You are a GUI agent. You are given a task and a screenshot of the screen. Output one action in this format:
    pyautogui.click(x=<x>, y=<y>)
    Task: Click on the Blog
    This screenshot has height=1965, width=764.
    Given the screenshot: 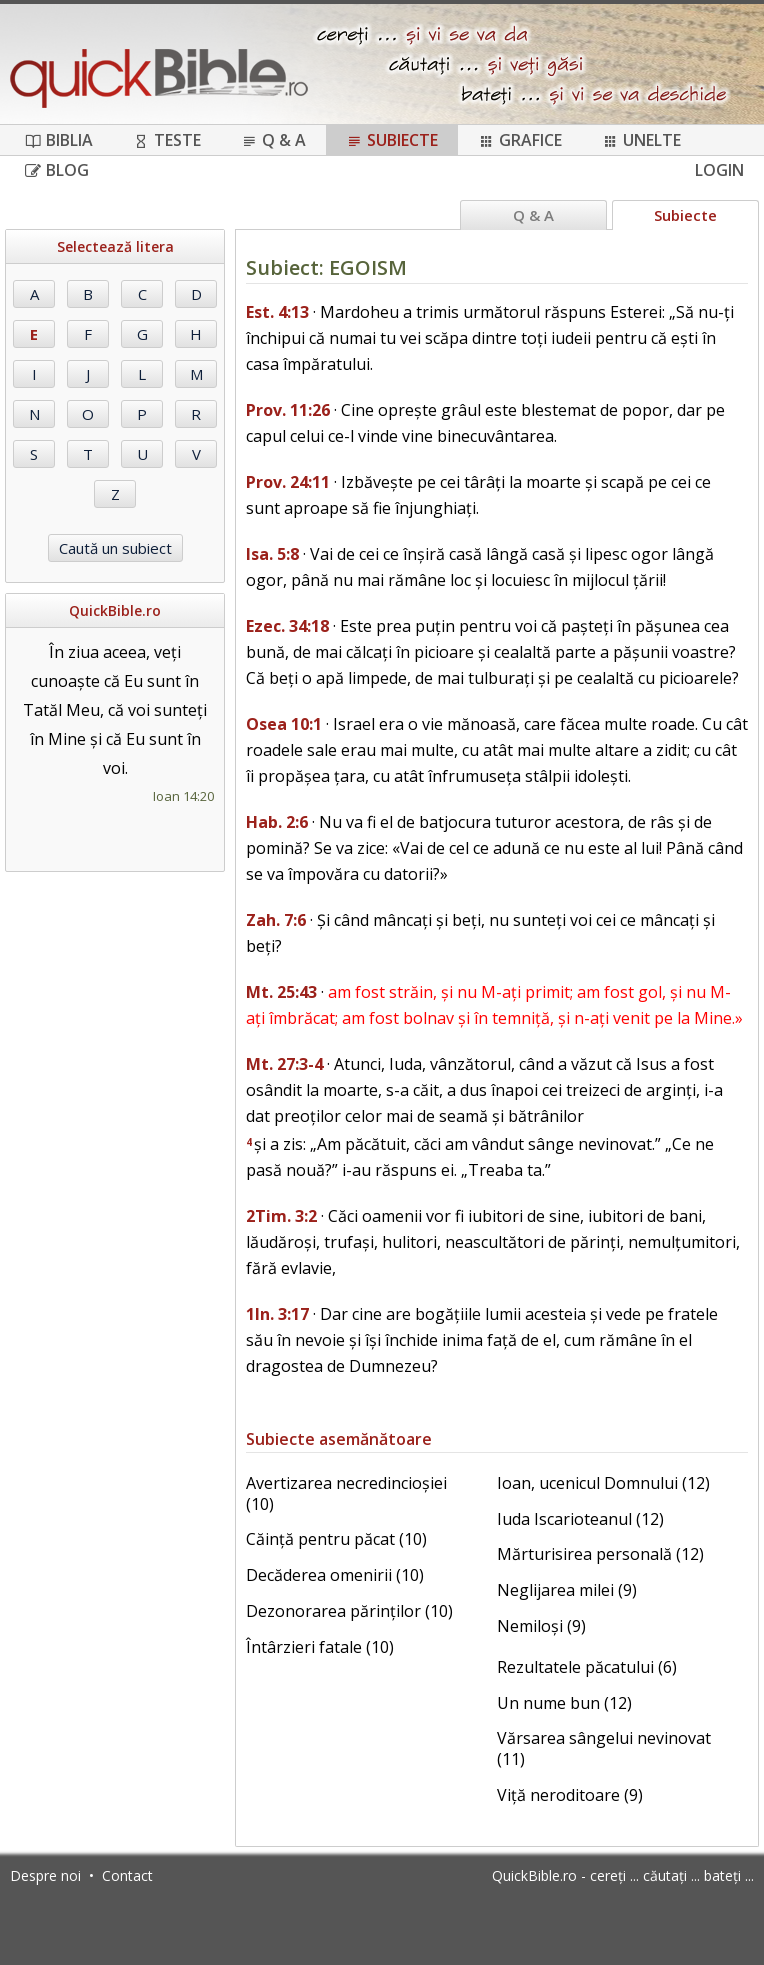 What is the action you would take?
    pyautogui.click(x=57, y=170)
    